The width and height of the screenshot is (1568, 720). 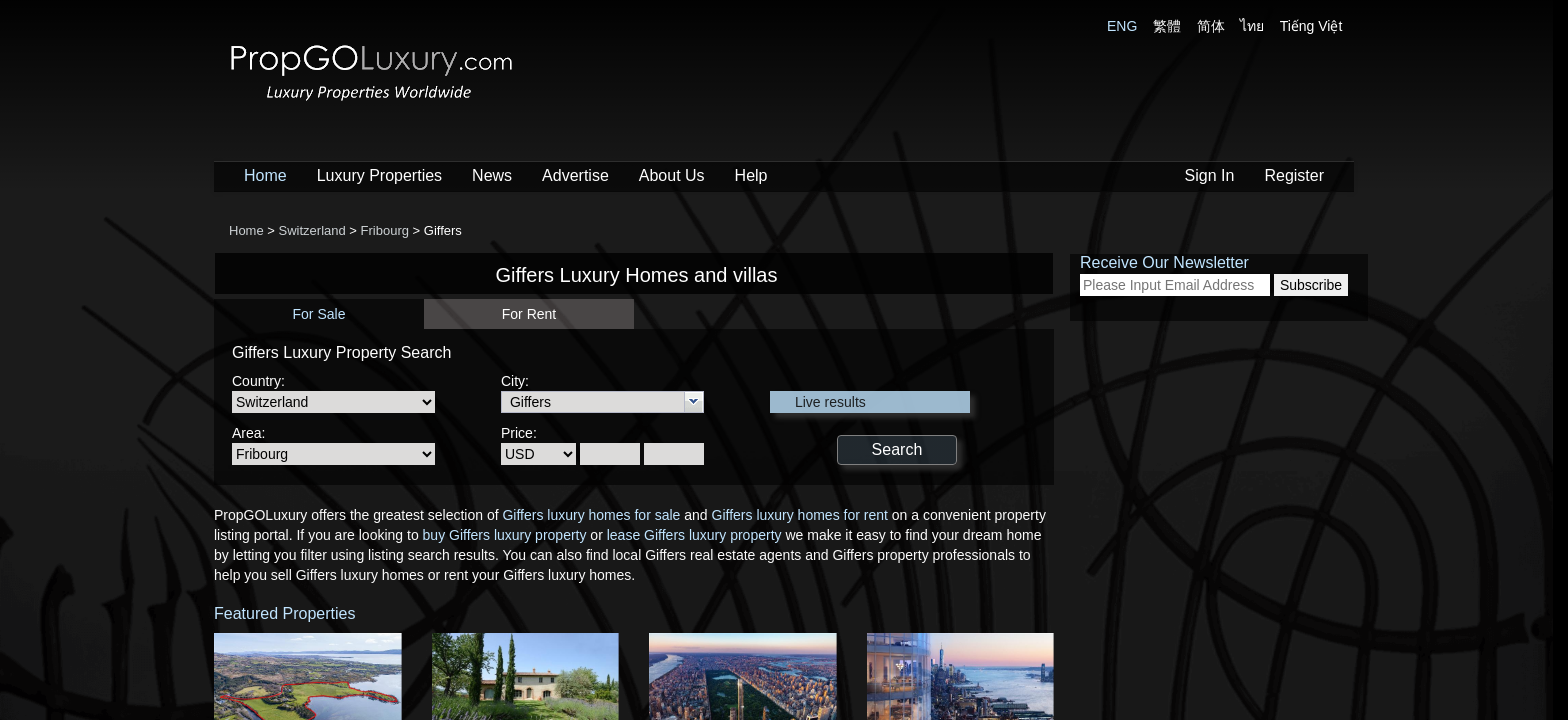 What do you see at coordinates (1294, 175) in the screenshot?
I see `Register` at bounding box center [1294, 175].